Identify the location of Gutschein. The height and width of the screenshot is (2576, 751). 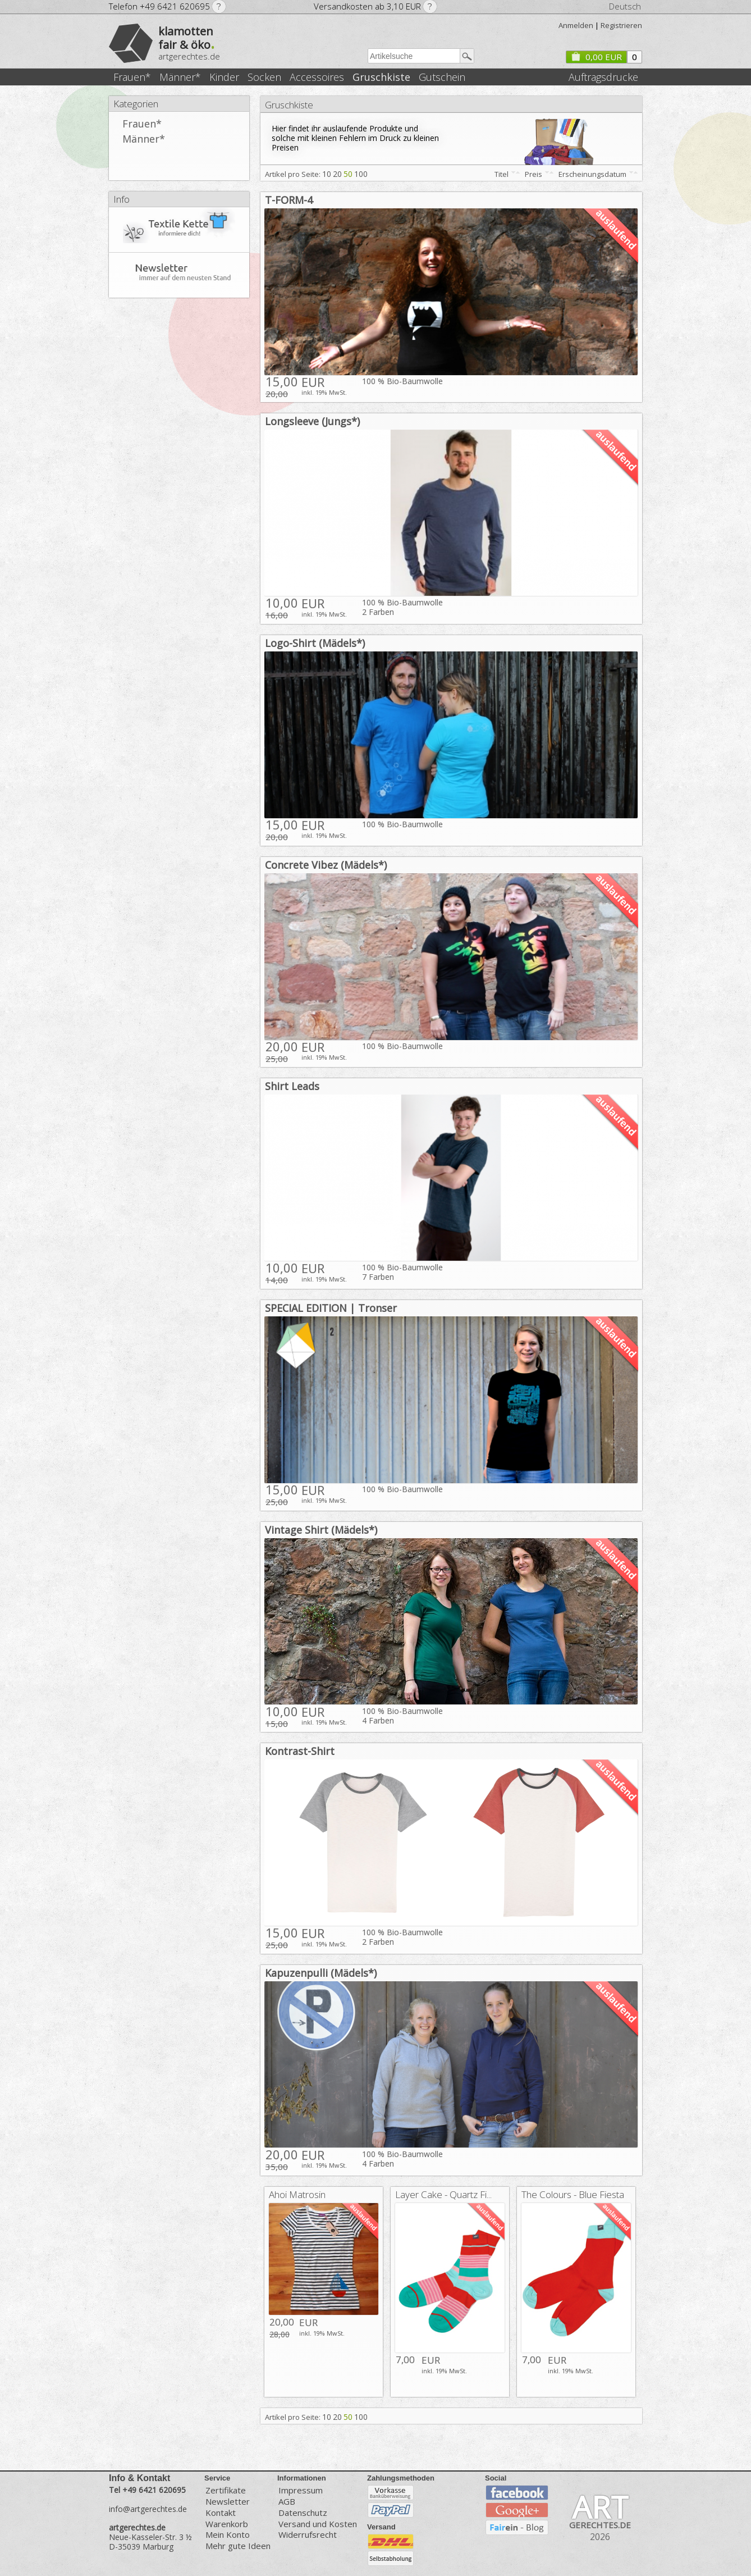
(442, 77).